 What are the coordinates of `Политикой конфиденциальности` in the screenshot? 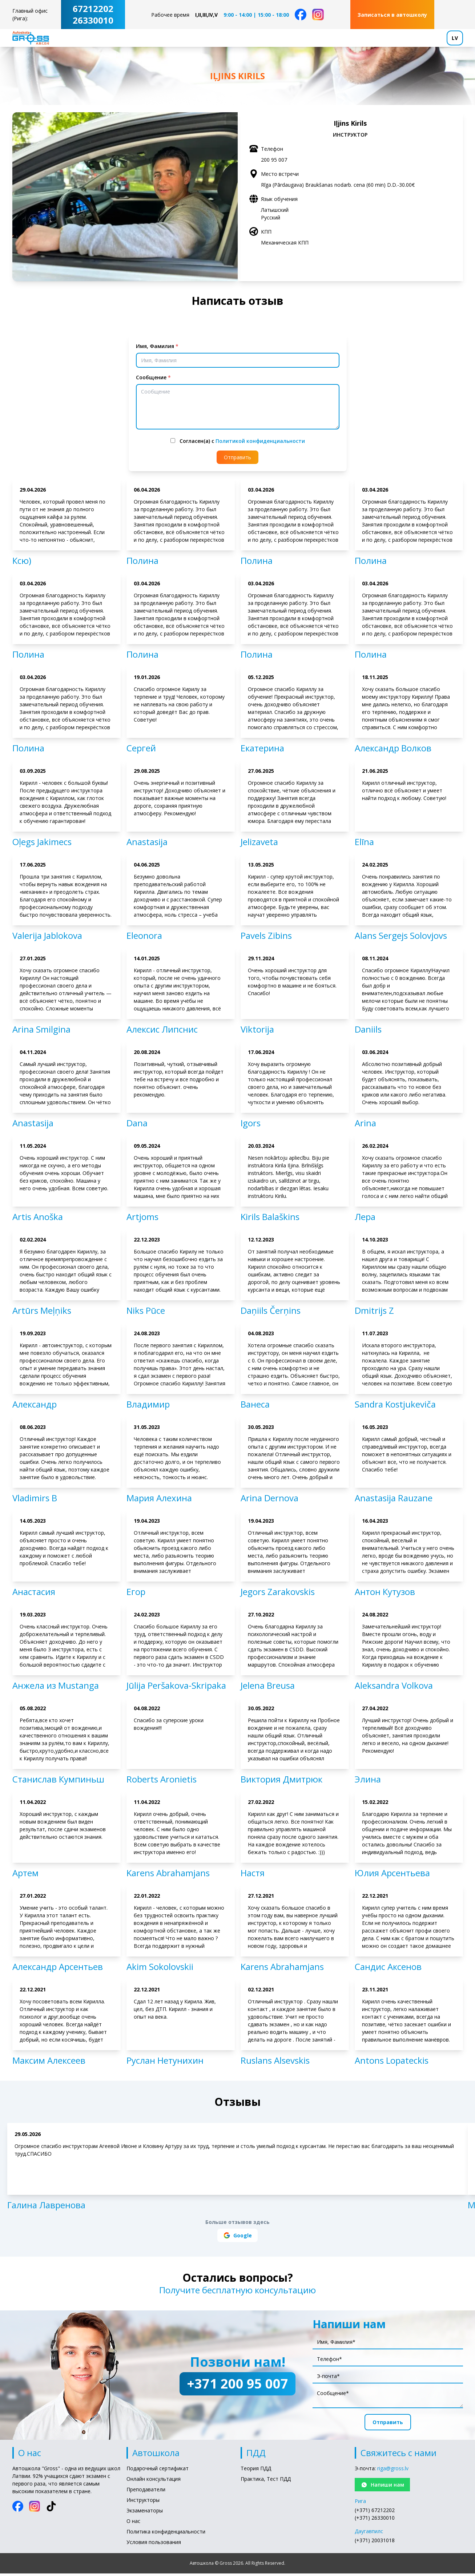 It's located at (260, 445).